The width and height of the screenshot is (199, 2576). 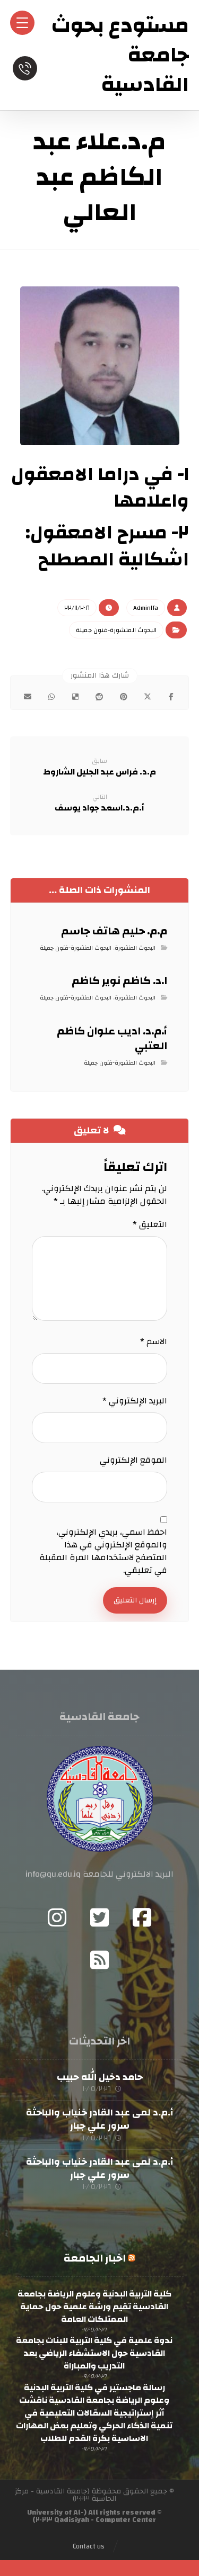 What do you see at coordinates (28, 696) in the screenshot?
I see `[شارك عبر بريد إلكتروني]` at bounding box center [28, 696].